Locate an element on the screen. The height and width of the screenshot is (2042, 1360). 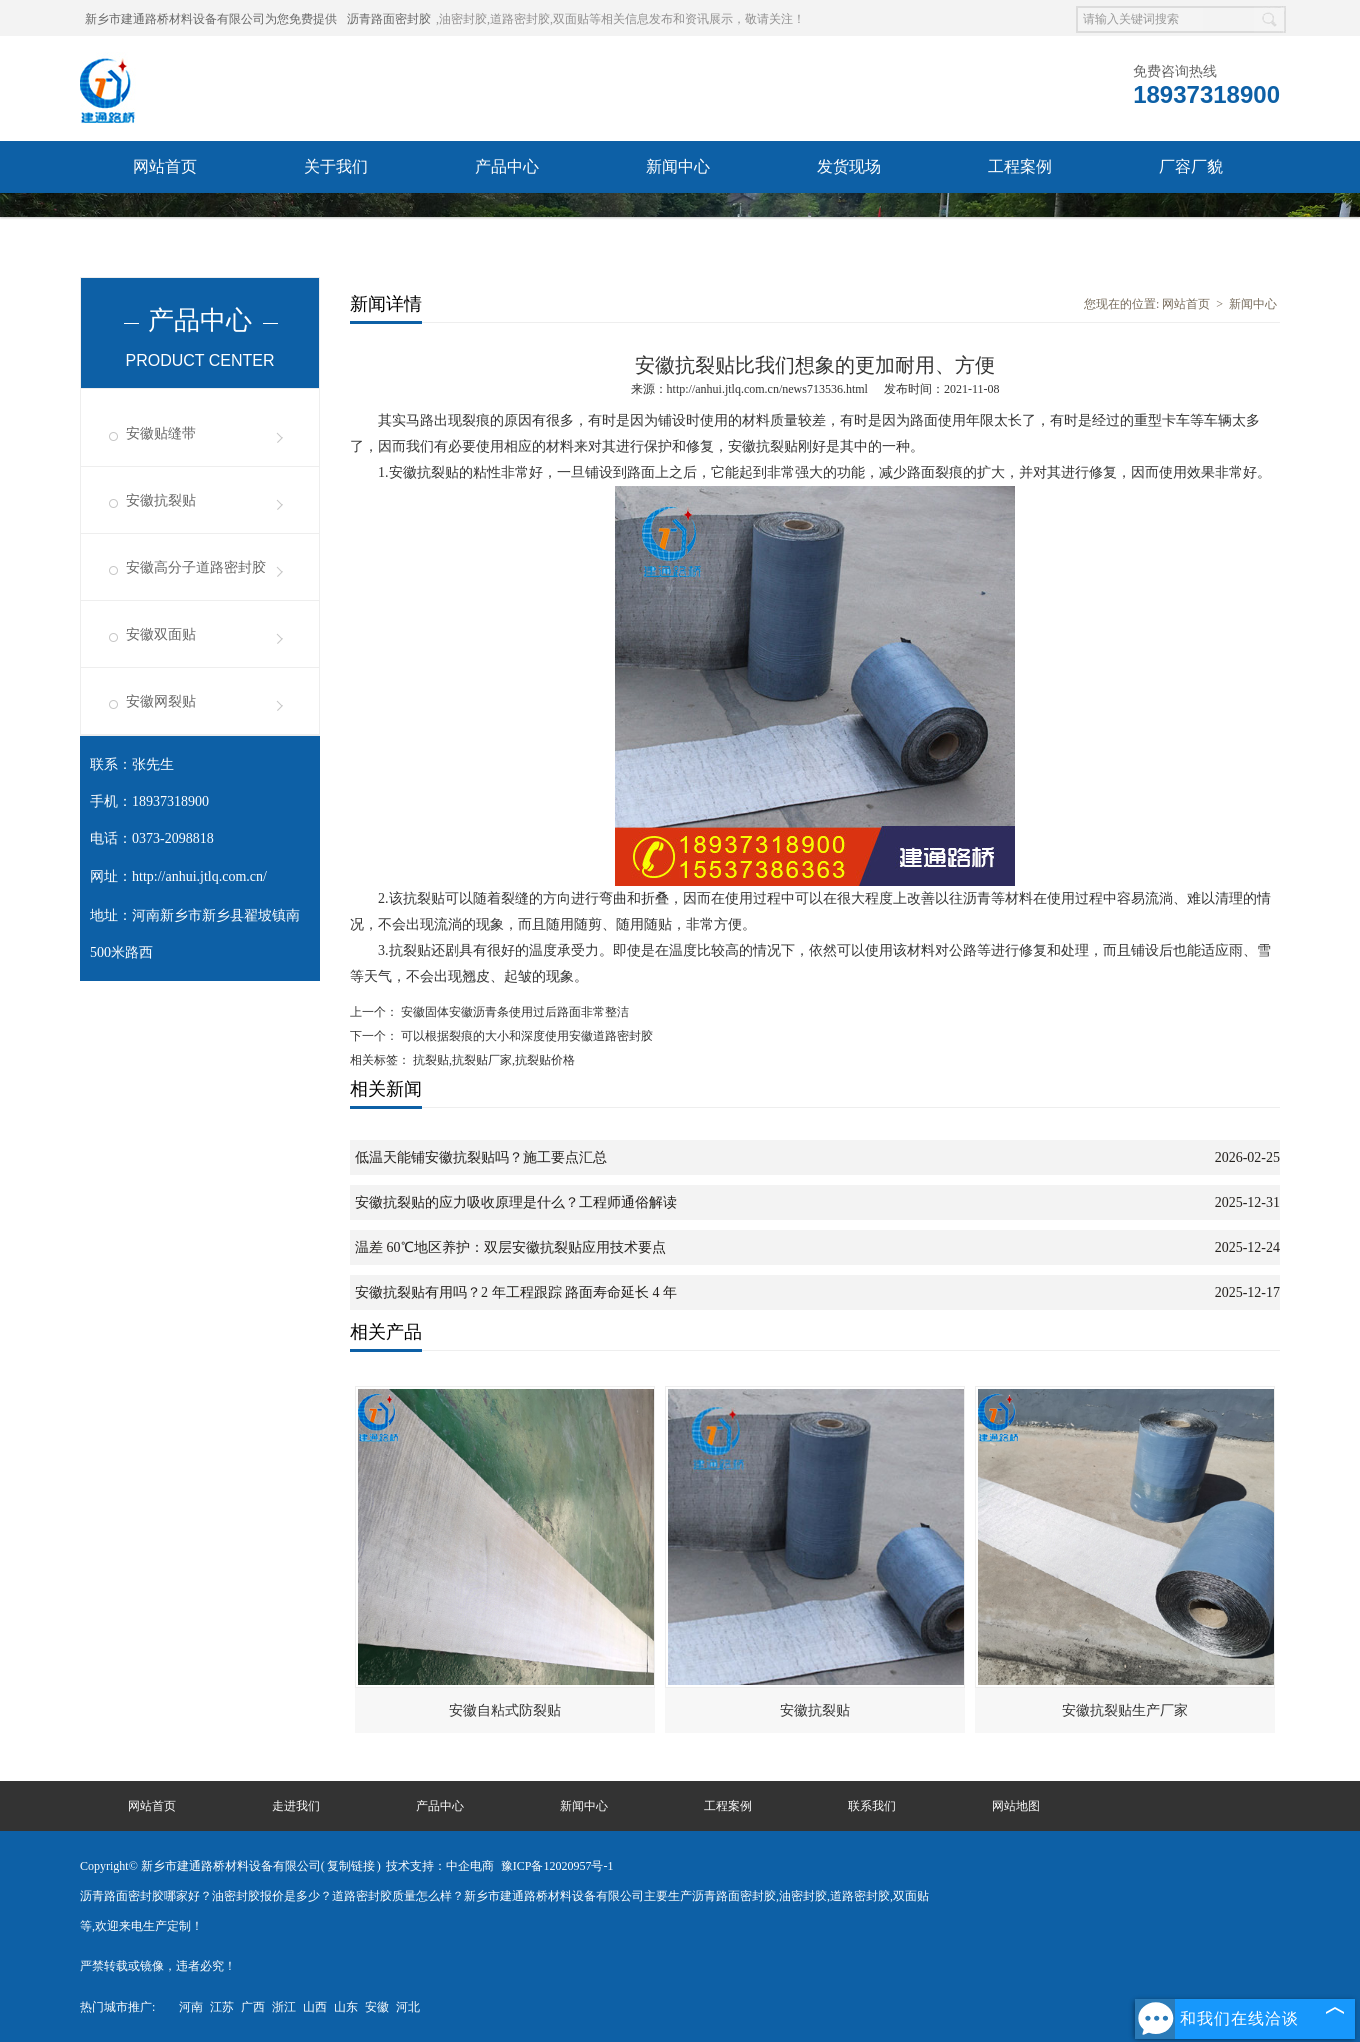
网站首页 is located at coordinates (165, 166).